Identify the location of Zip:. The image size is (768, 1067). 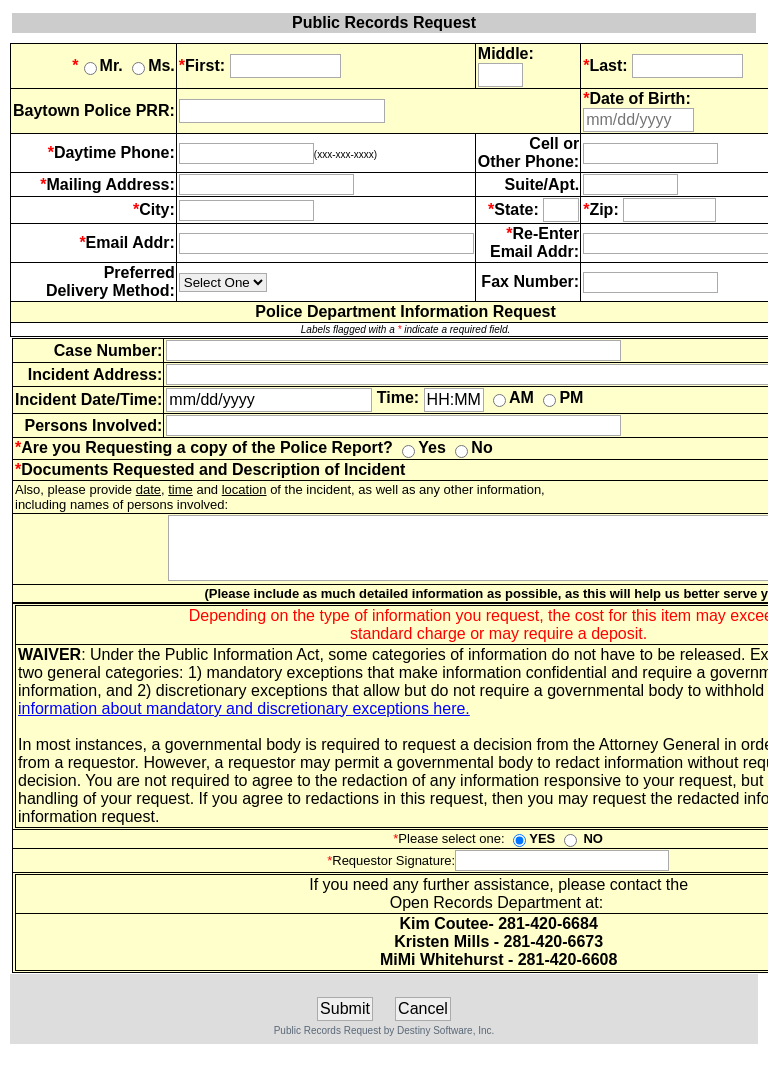
(603, 209).